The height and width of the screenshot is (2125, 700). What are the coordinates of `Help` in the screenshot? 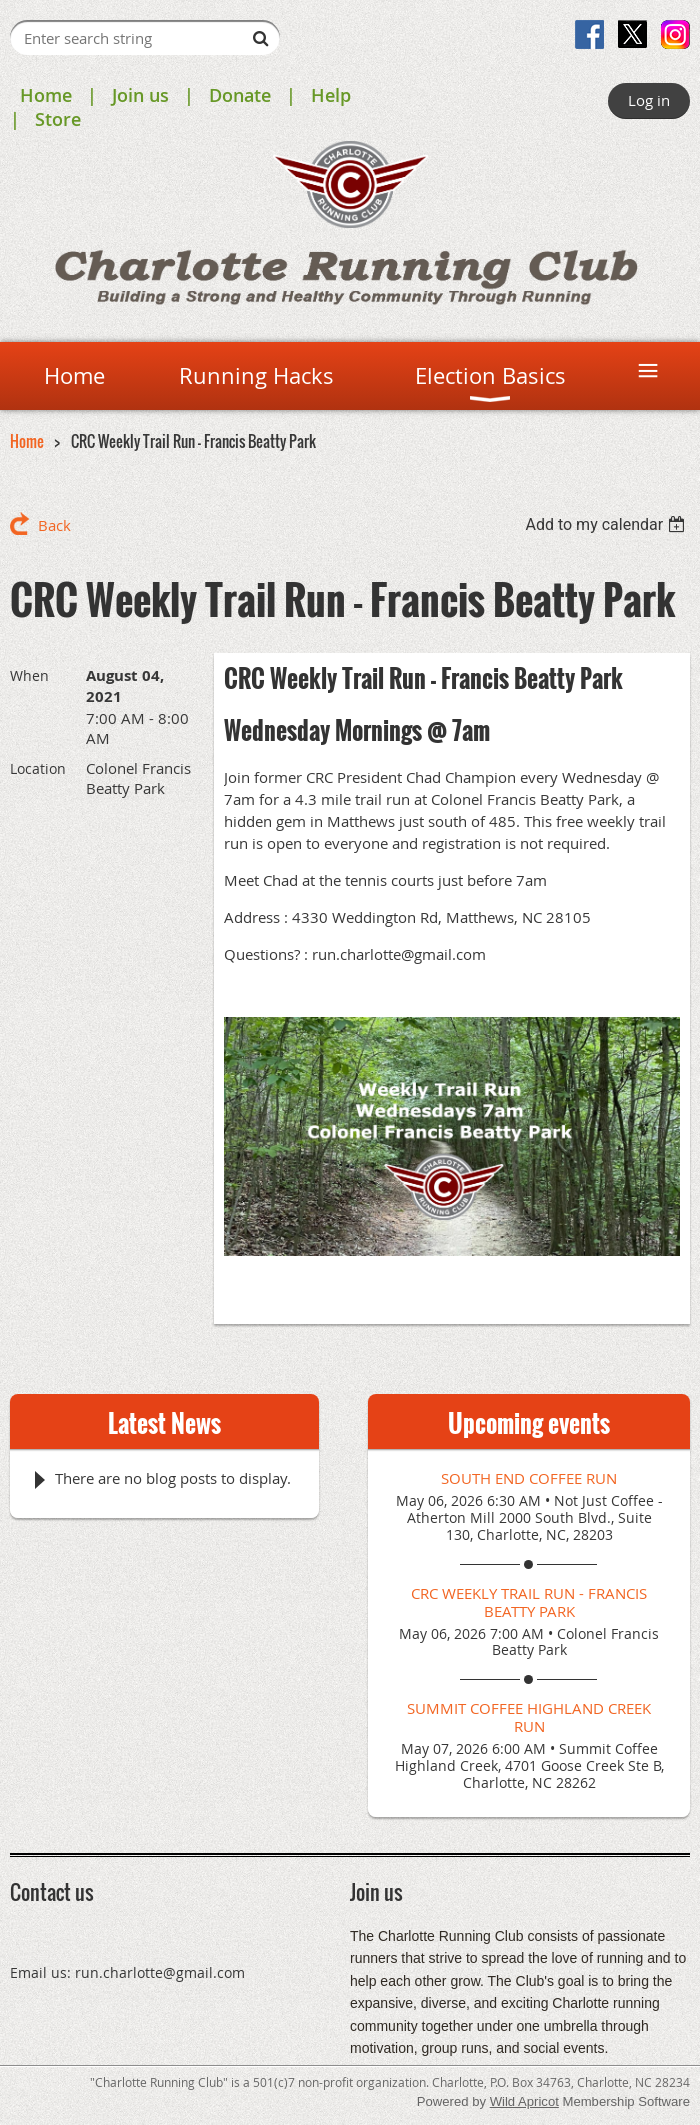 It's located at (331, 95).